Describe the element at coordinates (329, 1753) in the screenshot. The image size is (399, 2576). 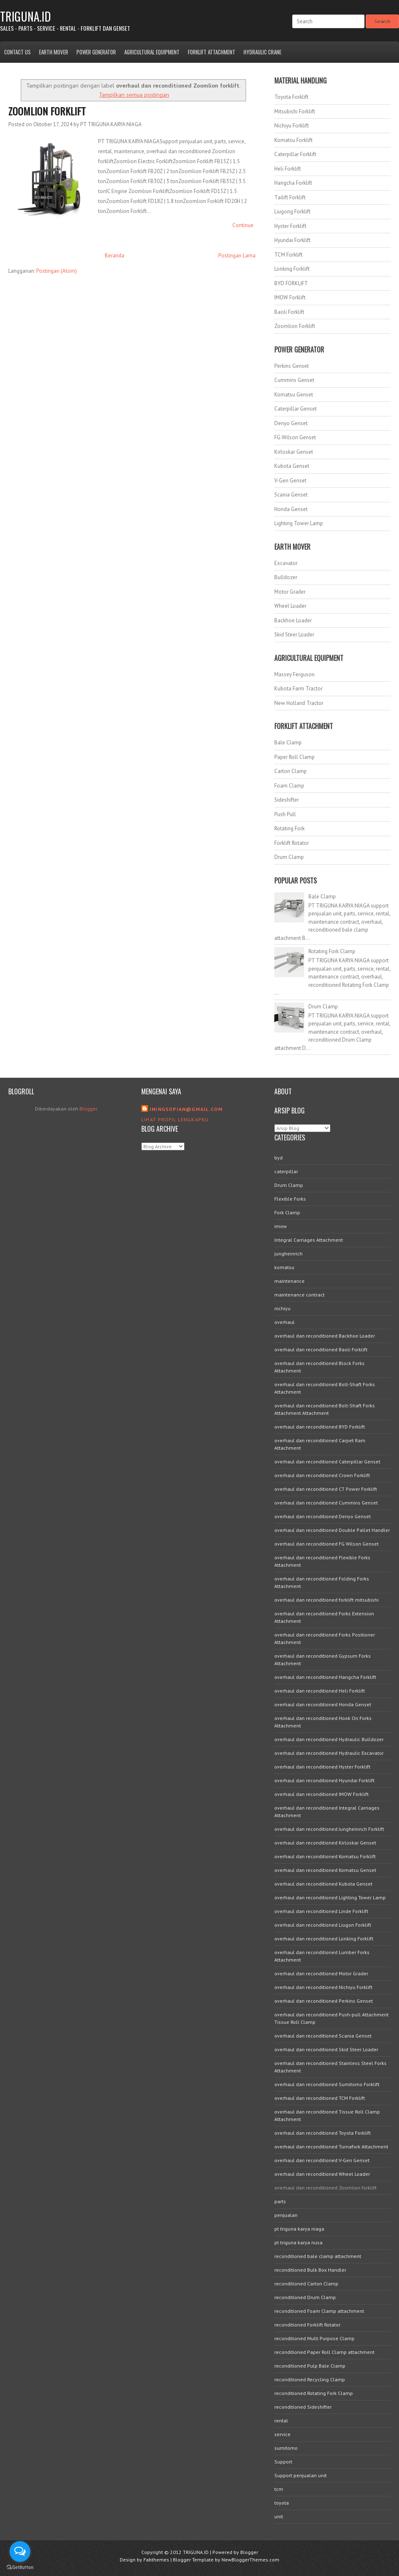
I see `overhaul dan reconditioned Hydraulic Excavator` at that location.